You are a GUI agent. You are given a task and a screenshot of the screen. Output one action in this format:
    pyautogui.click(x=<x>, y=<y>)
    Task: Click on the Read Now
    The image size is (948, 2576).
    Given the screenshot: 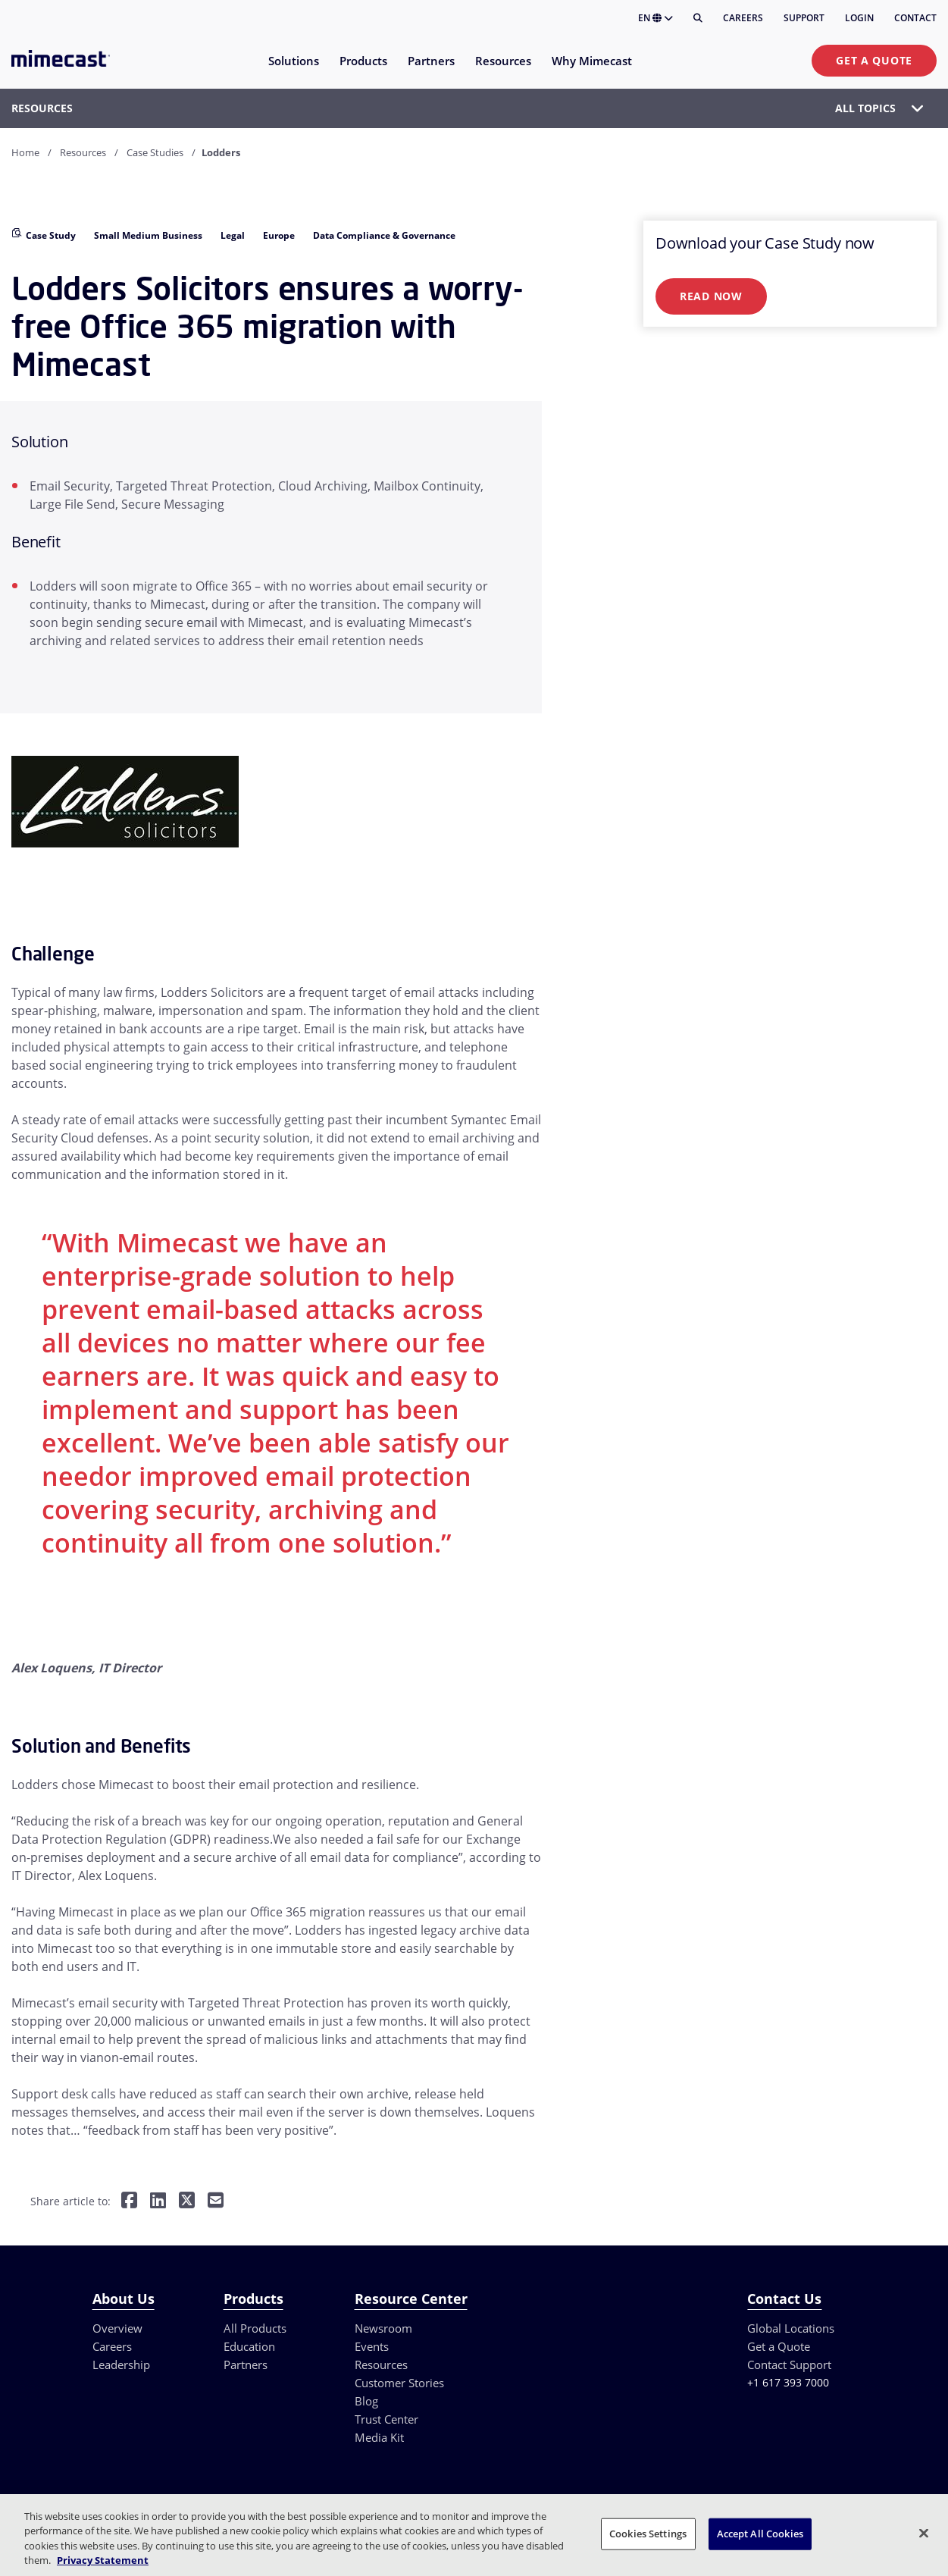 What is the action you would take?
    pyautogui.click(x=711, y=296)
    